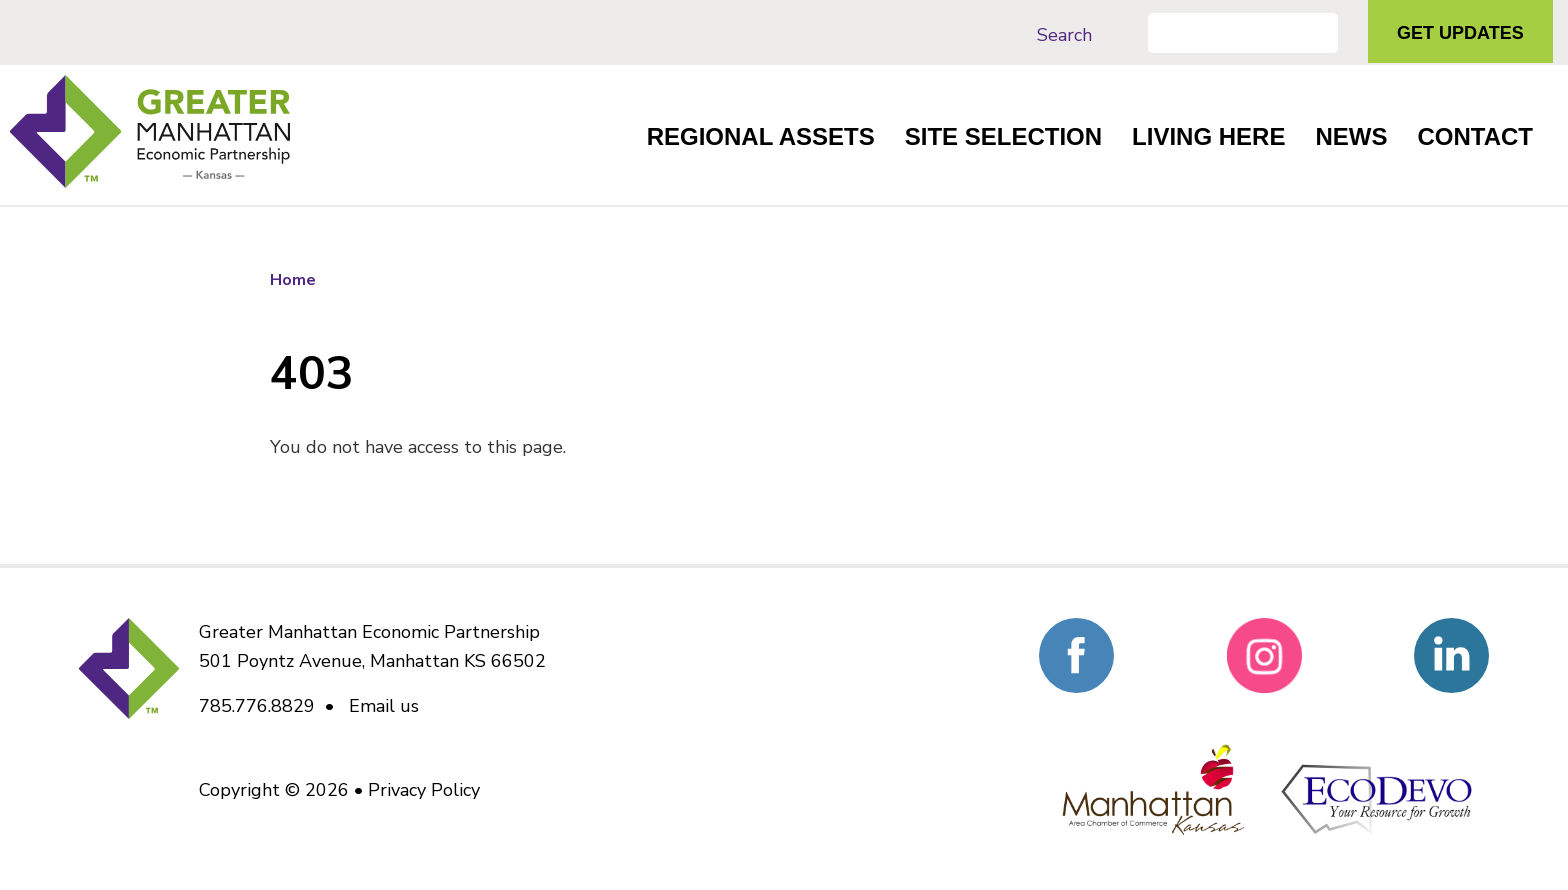 Image resolution: width=1568 pixels, height=890 pixels. I want to click on Regional Assets [button], so click(761, 136).